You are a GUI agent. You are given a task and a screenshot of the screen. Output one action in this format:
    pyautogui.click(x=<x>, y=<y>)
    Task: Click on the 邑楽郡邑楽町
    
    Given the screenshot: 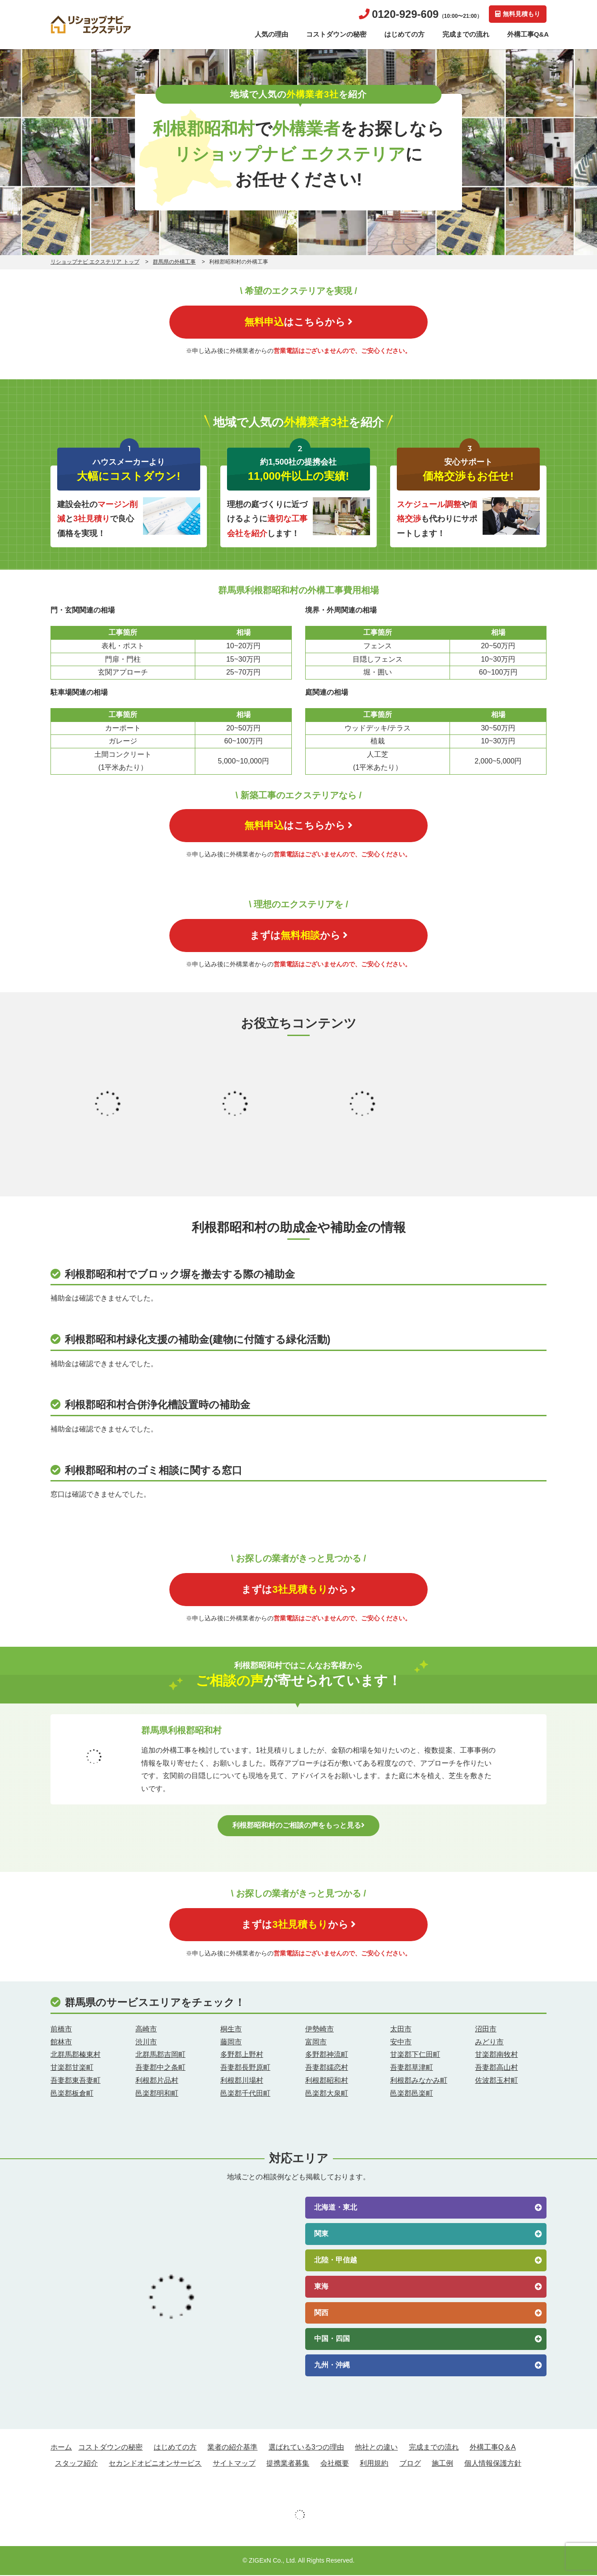 What is the action you would take?
    pyautogui.click(x=411, y=2094)
    